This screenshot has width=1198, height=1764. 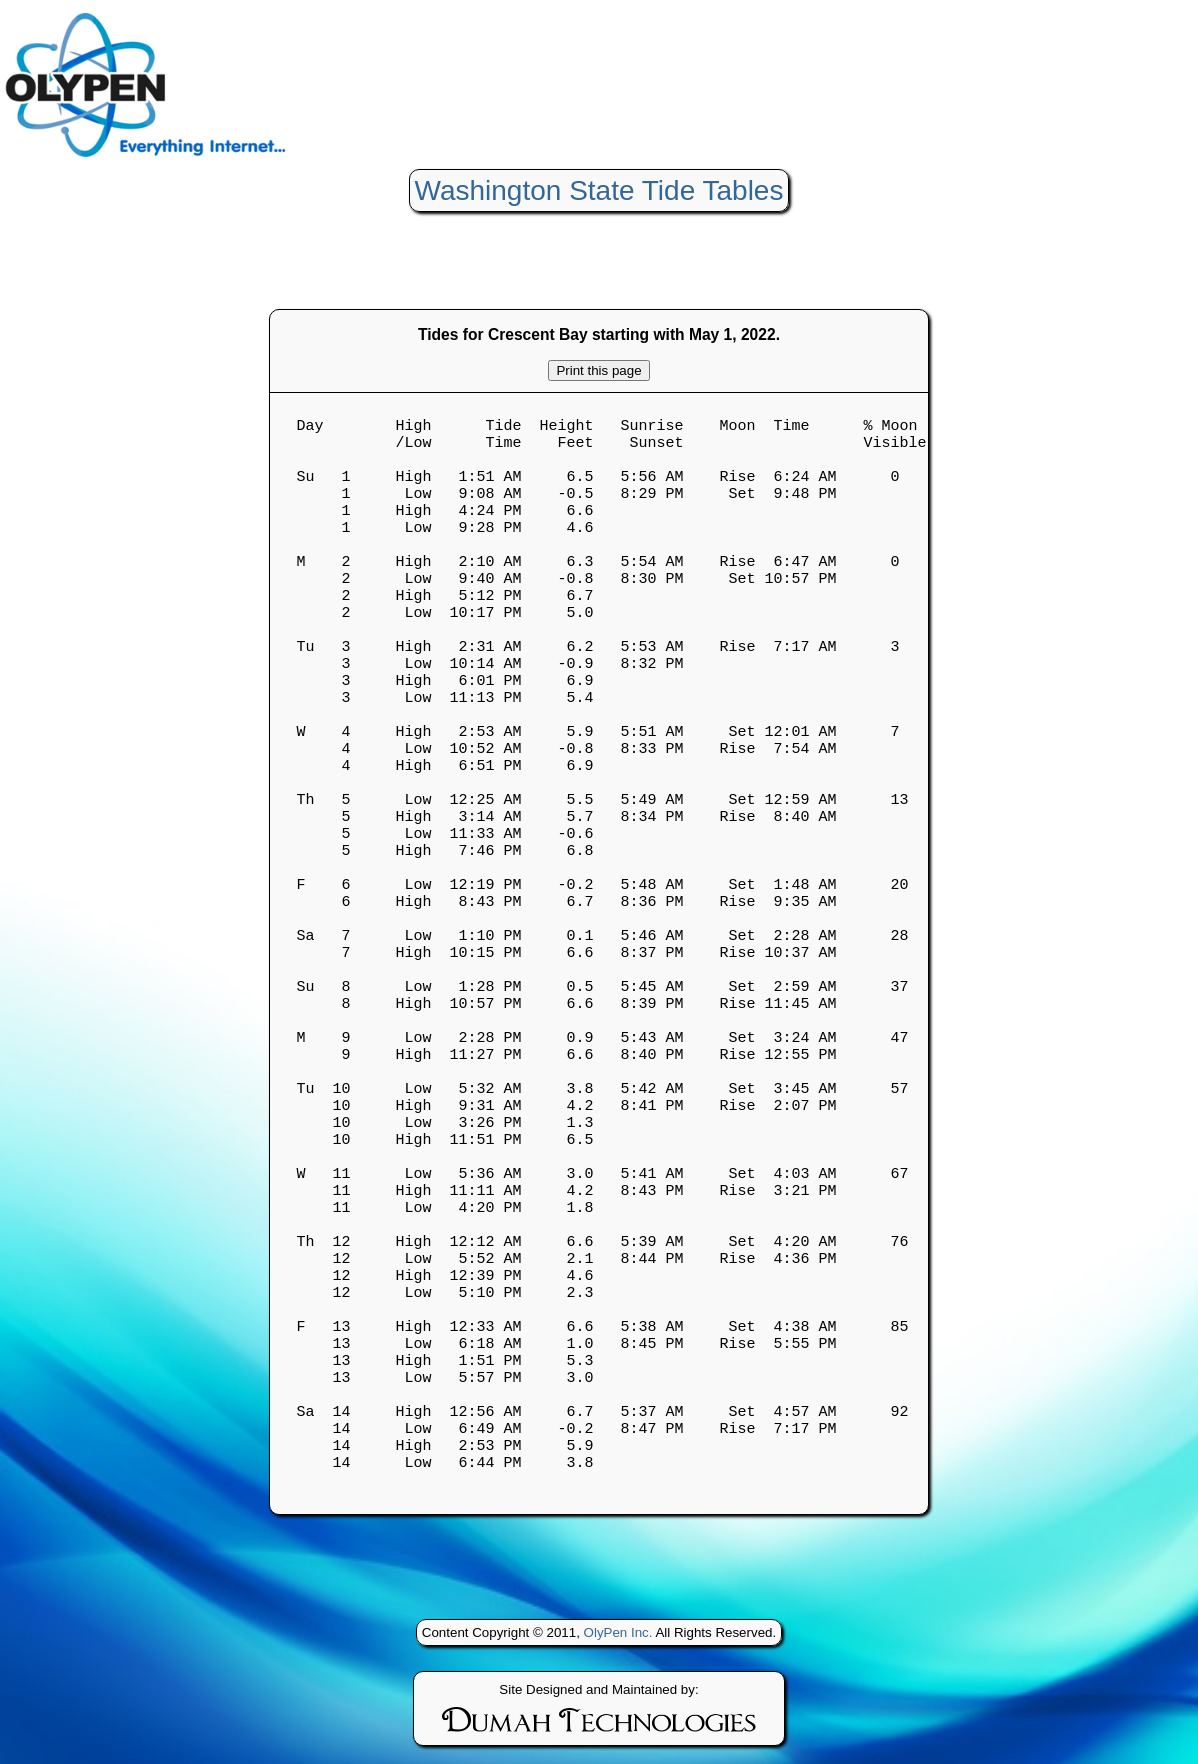 What do you see at coordinates (618, 1646) in the screenshot?
I see `OlyPen Inc.` at bounding box center [618, 1646].